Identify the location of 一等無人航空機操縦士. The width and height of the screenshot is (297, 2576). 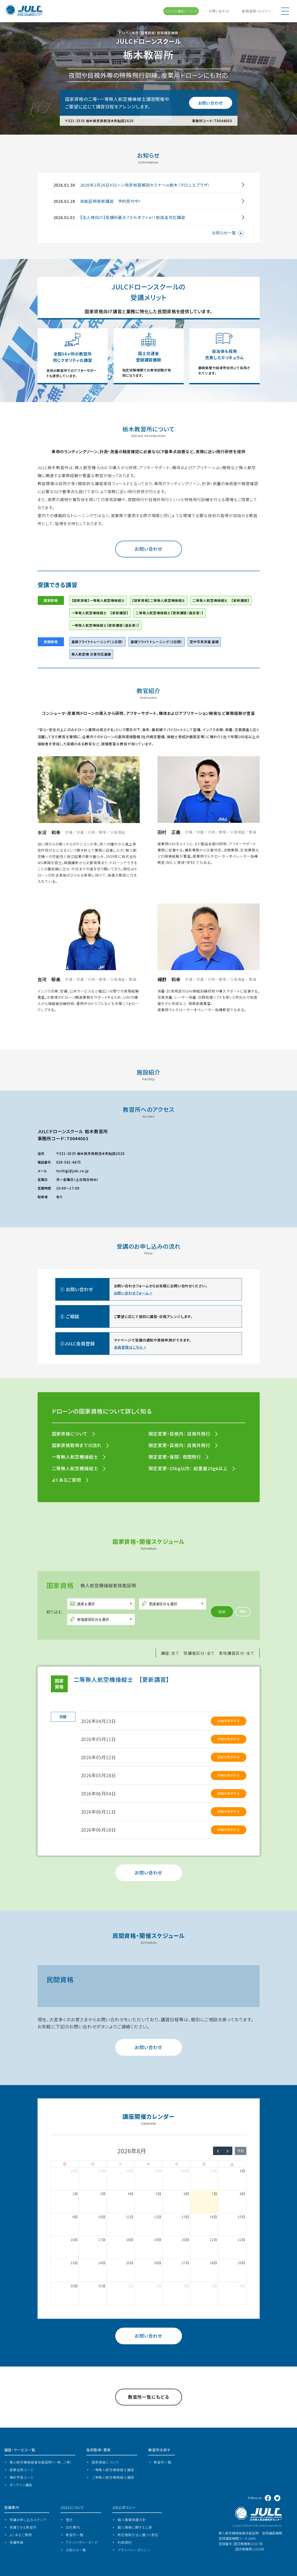
(75, 1456).